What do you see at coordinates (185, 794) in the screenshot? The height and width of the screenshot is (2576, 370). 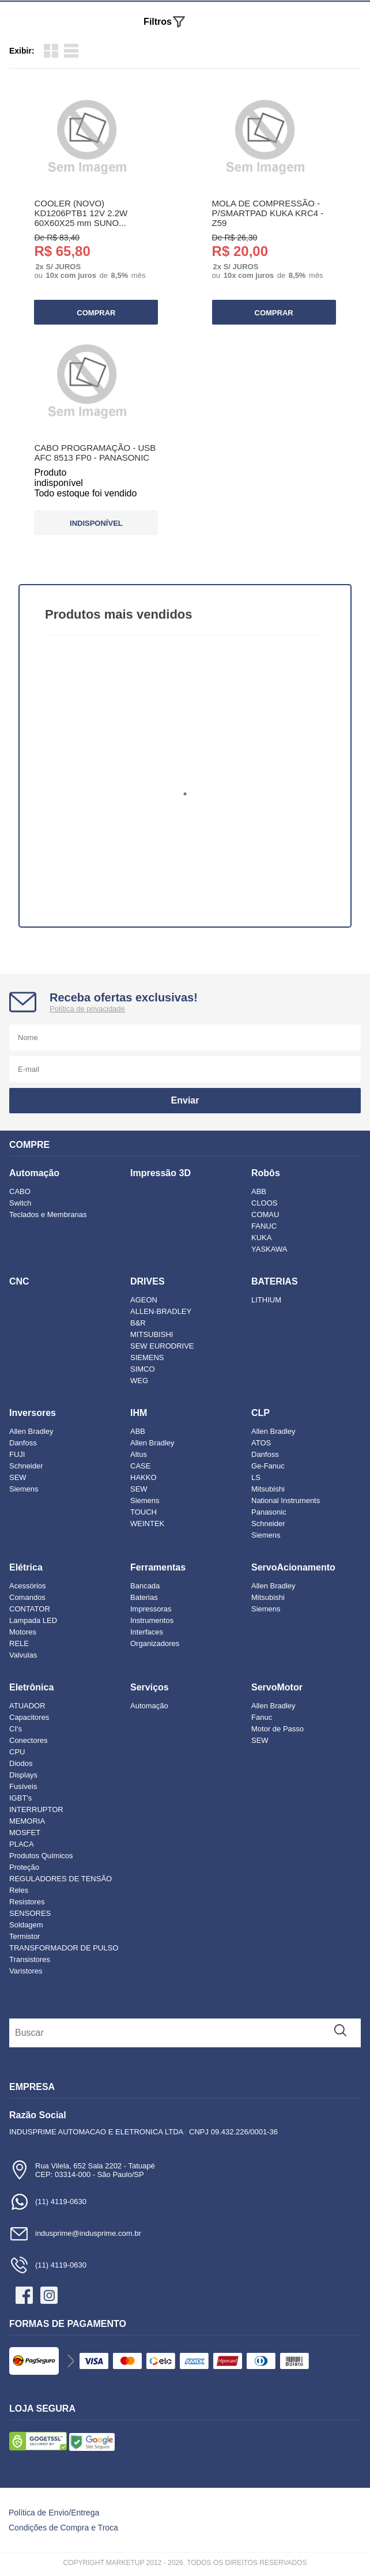 I see `1 [tab]` at bounding box center [185, 794].